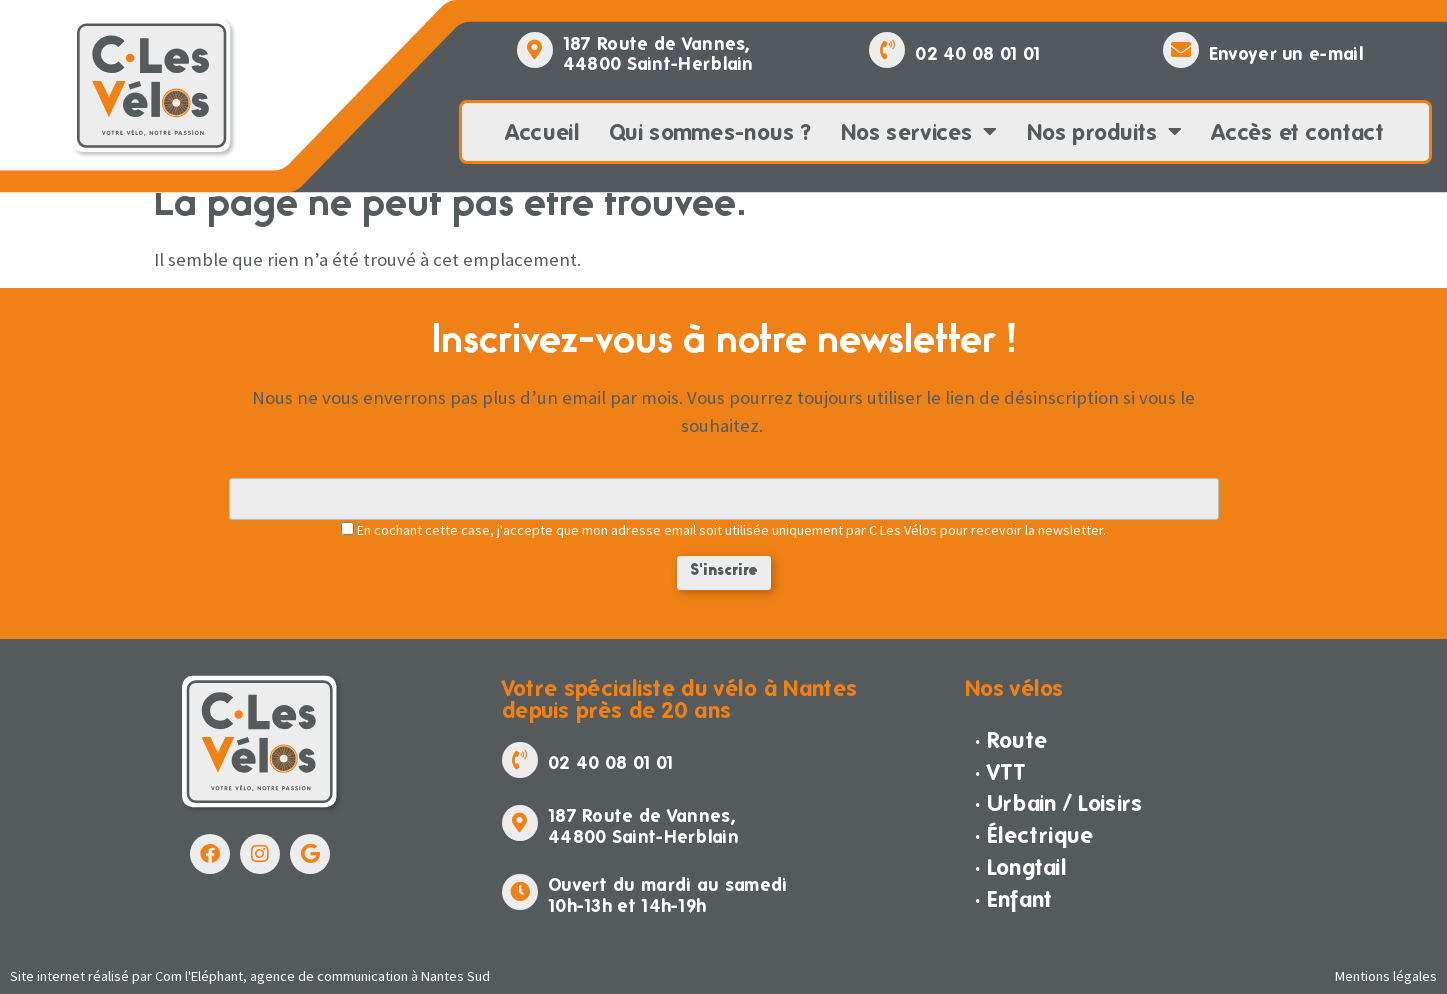 The height and width of the screenshot is (994, 1447). I want to click on Site internet réalisé par Com l'Eléphant, agence de communication à Nantes Sud, so click(250, 976).